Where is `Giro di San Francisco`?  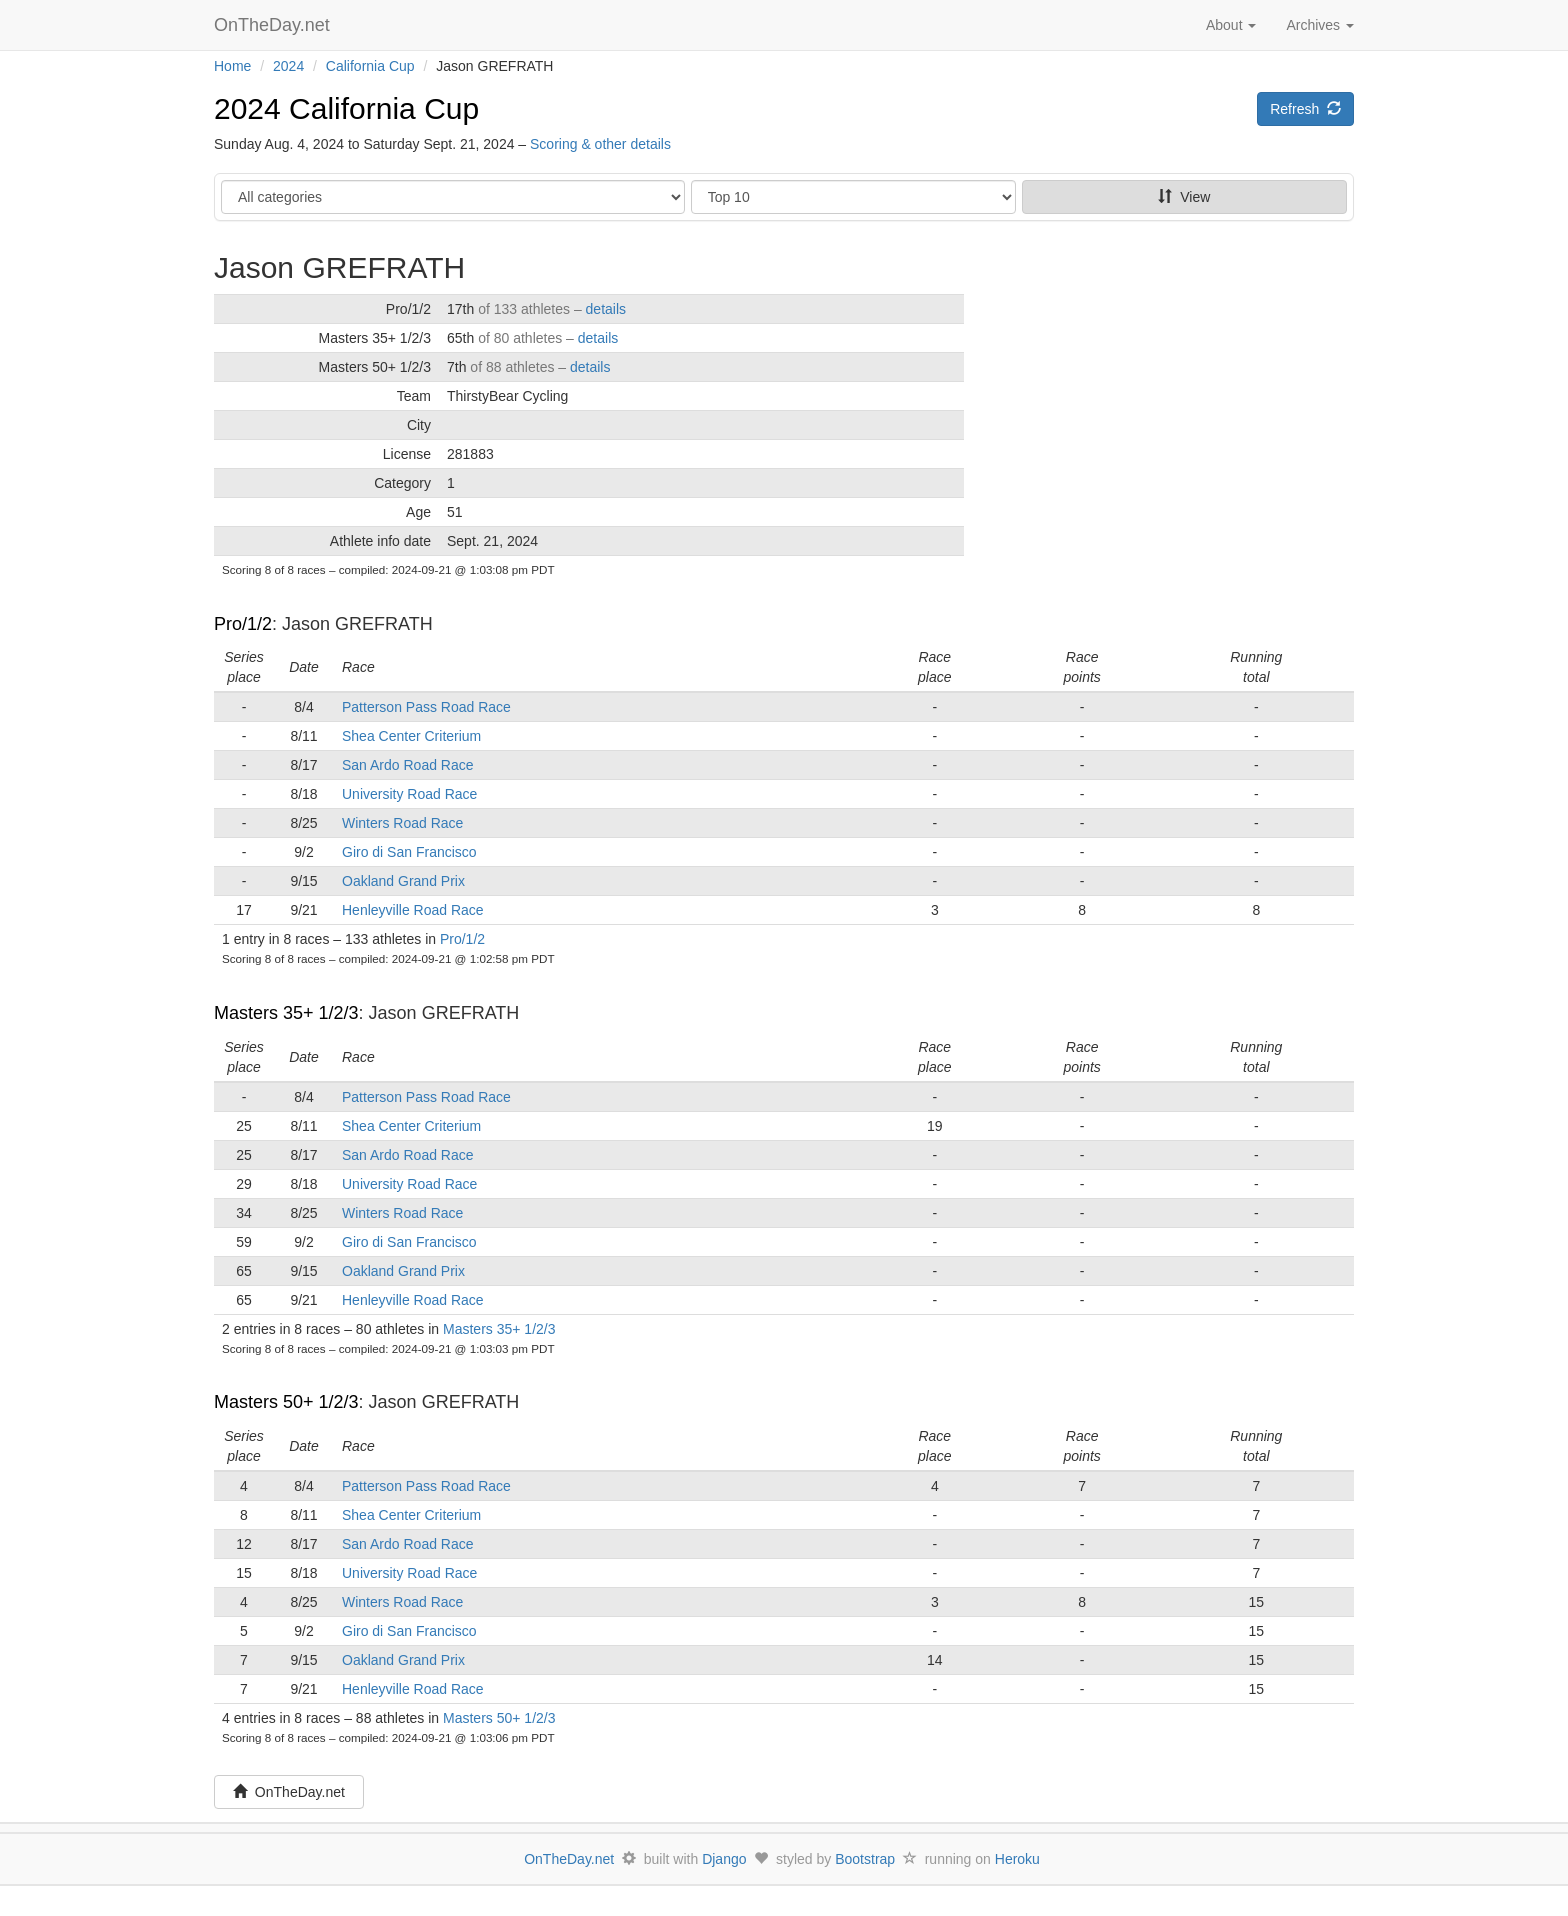
Giro di San Francisco is located at coordinates (409, 852).